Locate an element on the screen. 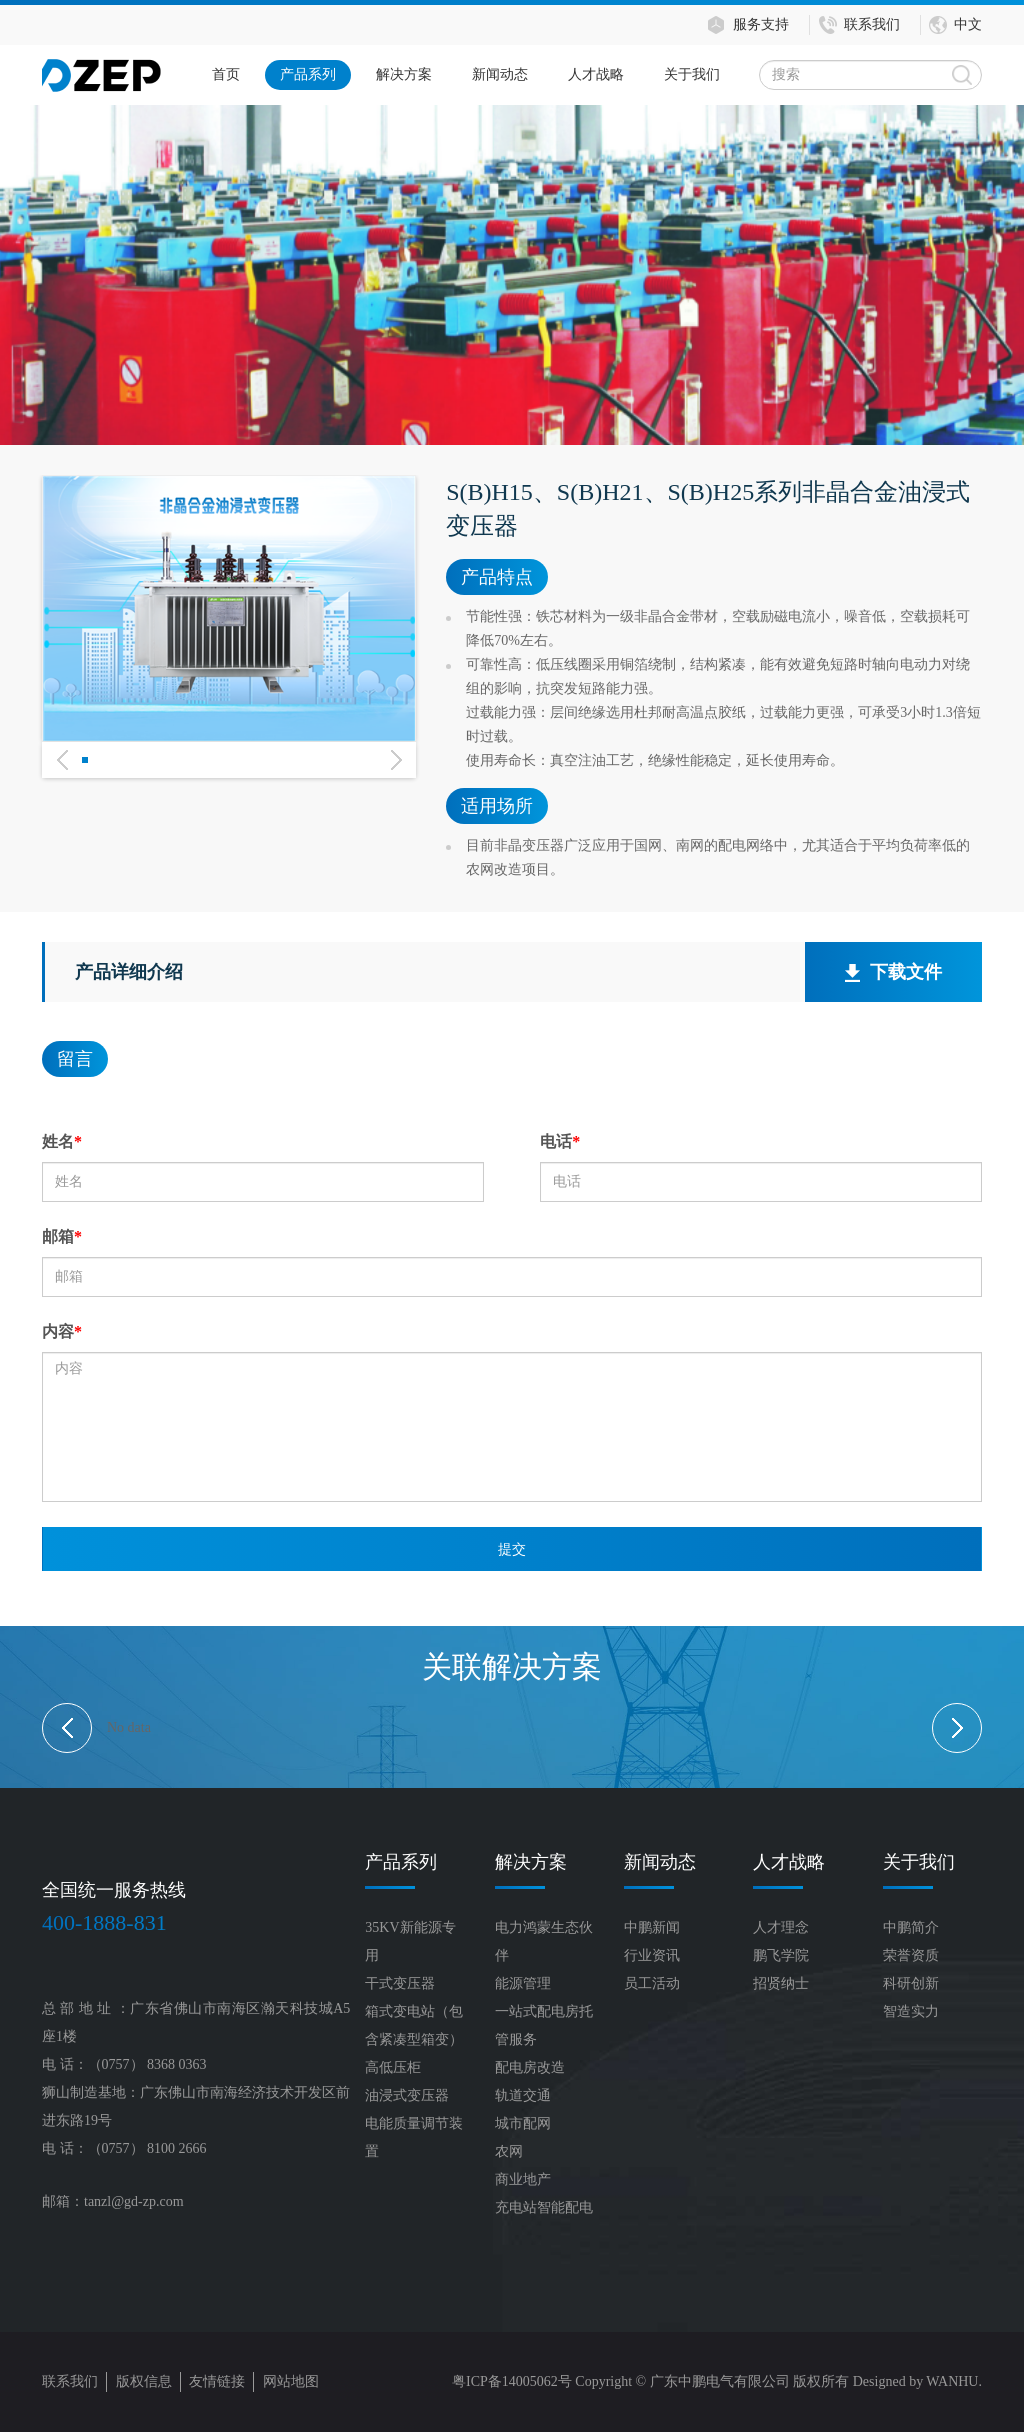 The image size is (1024, 2432). 荣誉资质 is located at coordinates (911, 1955).